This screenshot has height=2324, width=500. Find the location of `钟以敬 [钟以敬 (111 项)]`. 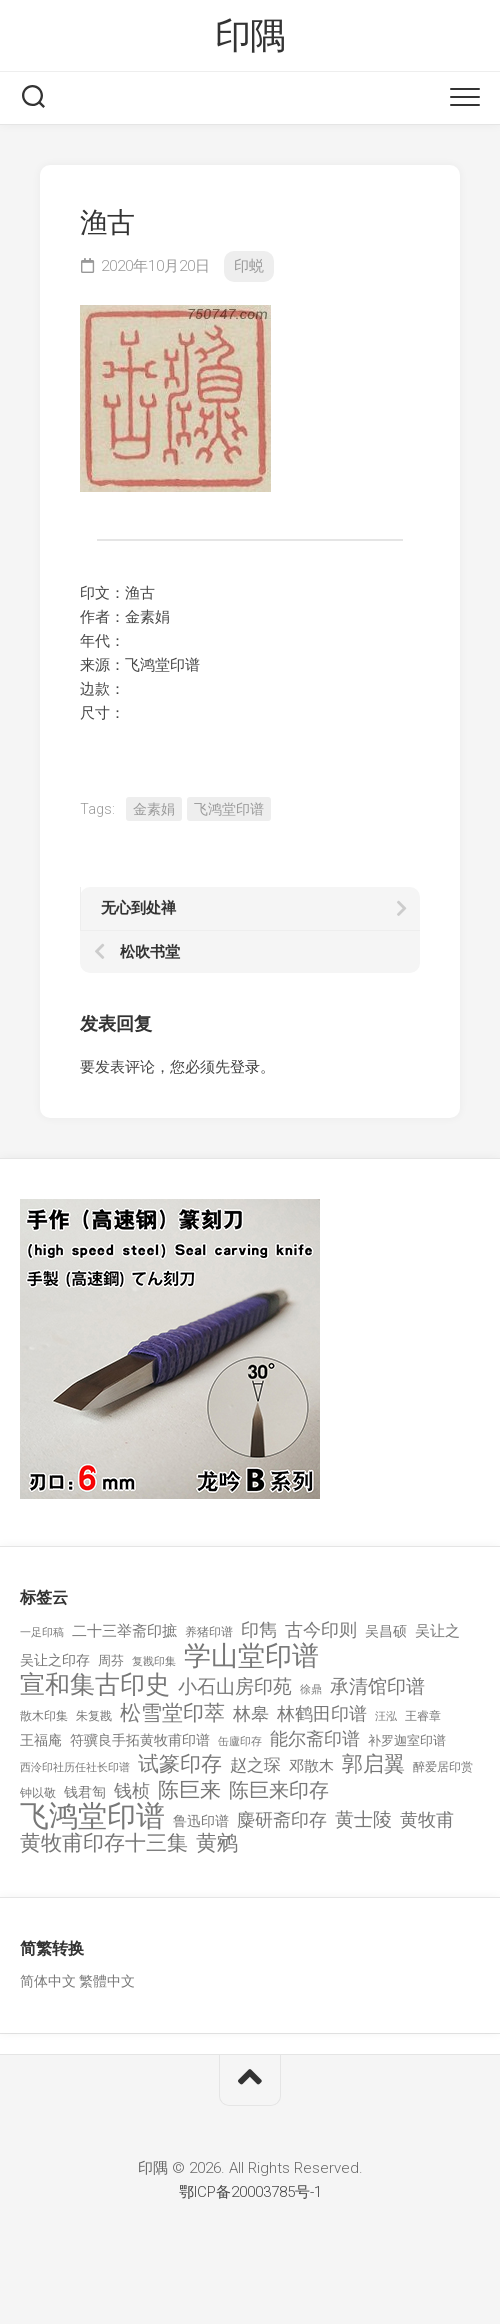

钟以敬 [钟以敬 (111 项)] is located at coordinates (38, 1793).